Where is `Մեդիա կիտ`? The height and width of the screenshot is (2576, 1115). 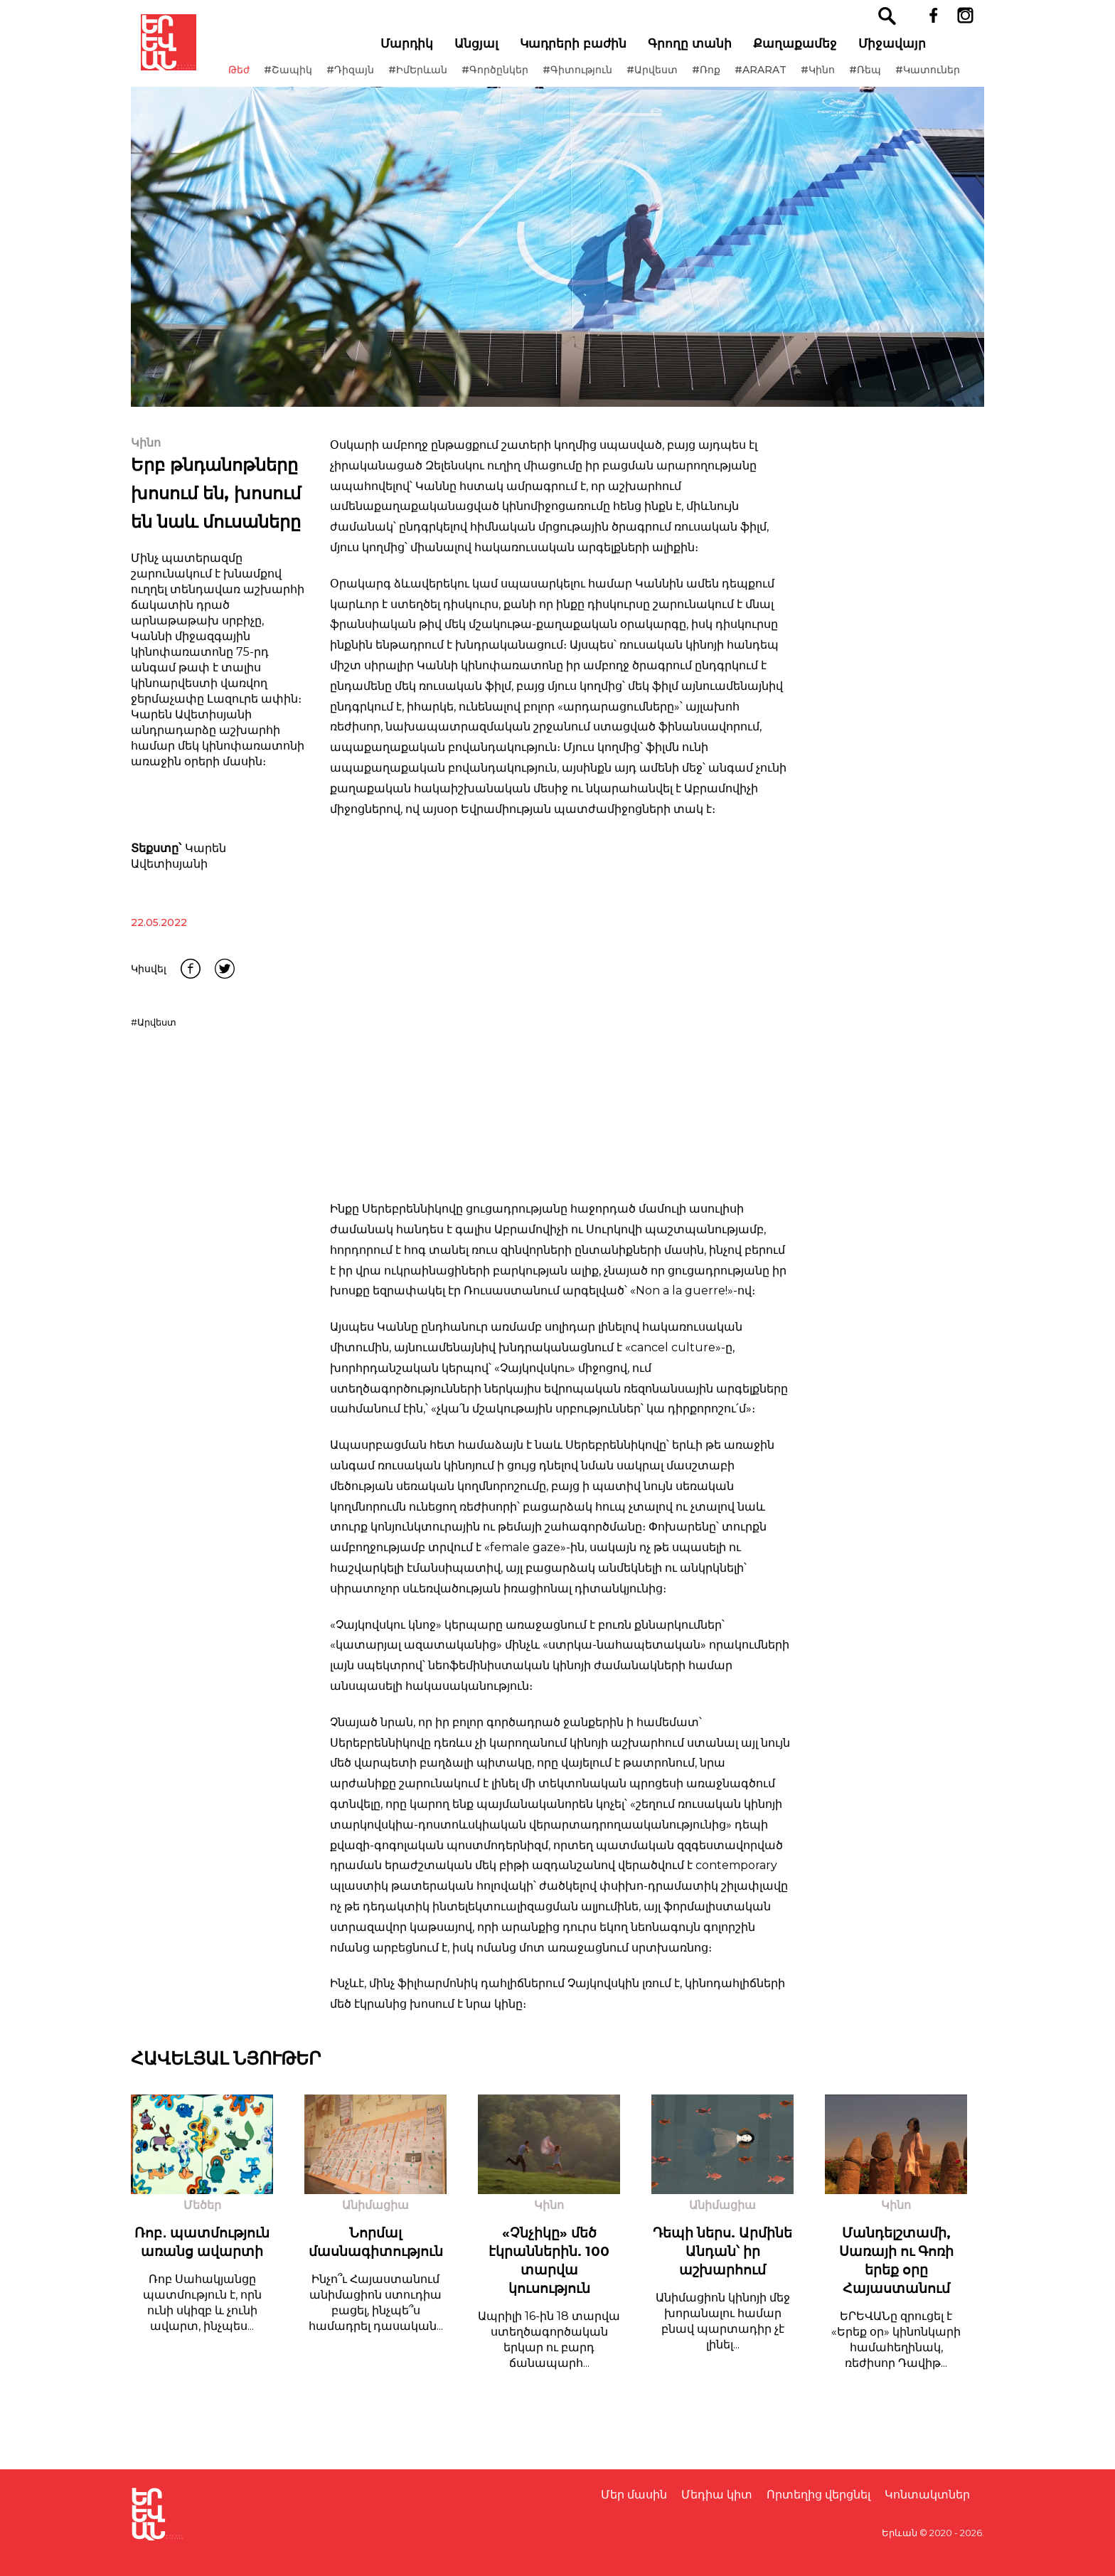 Մեդիա կիտ is located at coordinates (716, 2494).